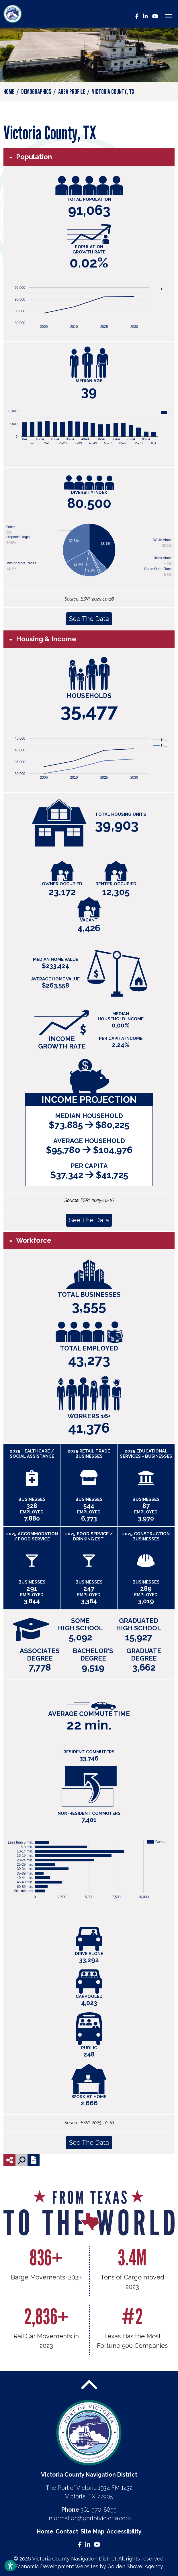 This screenshot has width=178, height=2576. Describe the element at coordinates (99, 2509) in the screenshot. I see `361-570-8855` at that location.